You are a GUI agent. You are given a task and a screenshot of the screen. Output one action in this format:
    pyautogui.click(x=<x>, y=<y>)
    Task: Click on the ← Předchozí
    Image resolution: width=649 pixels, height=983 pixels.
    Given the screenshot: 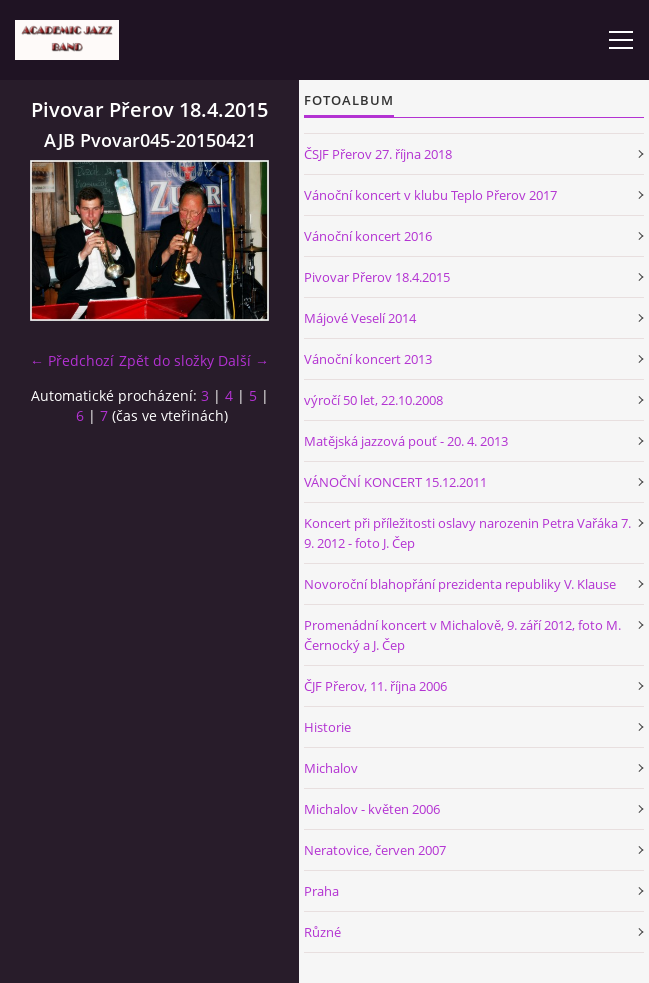 What is the action you would take?
    pyautogui.click(x=72, y=360)
    